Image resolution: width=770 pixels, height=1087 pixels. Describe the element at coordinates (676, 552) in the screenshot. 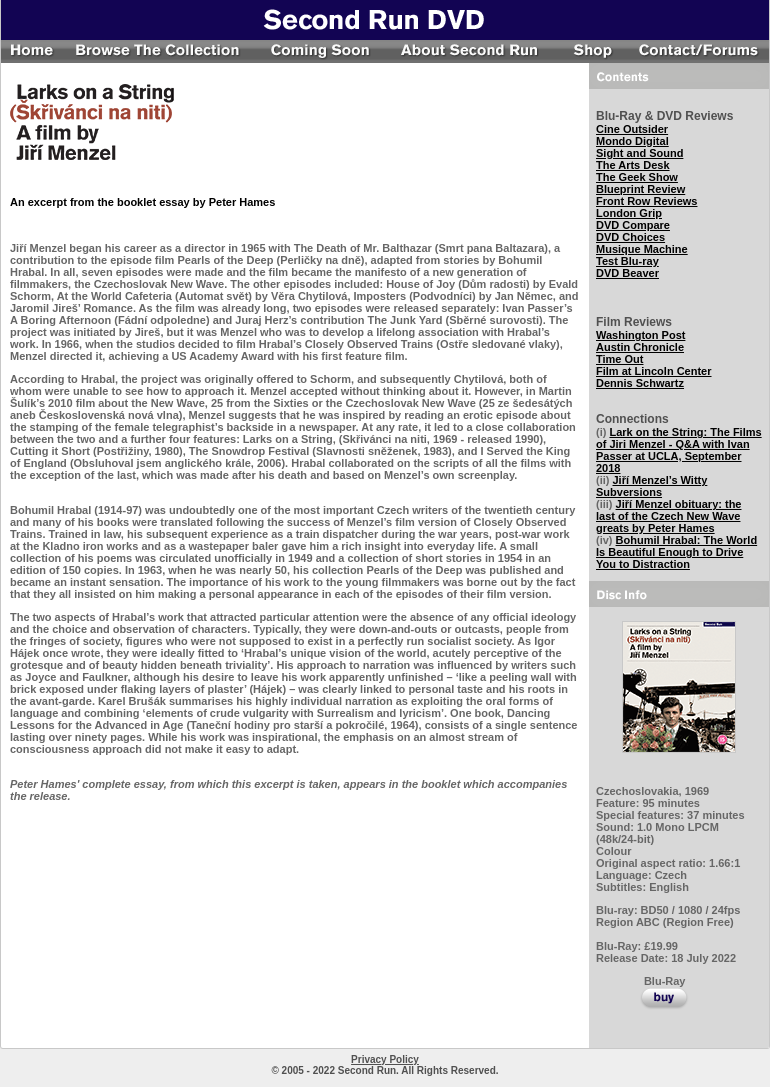

I see `Bohumil Hrabal: The World Is Beautiful Enough to Drive You to Distraction` at that location.